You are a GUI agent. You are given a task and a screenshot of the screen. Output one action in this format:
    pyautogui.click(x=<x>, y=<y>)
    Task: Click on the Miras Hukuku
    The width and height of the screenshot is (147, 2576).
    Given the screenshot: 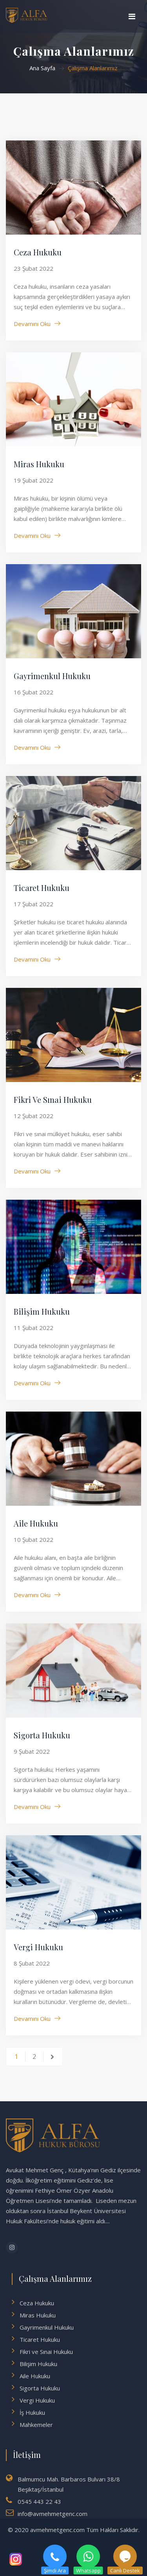 What is the action you would take?
    pyautogui.click(x=39, y=464)
    